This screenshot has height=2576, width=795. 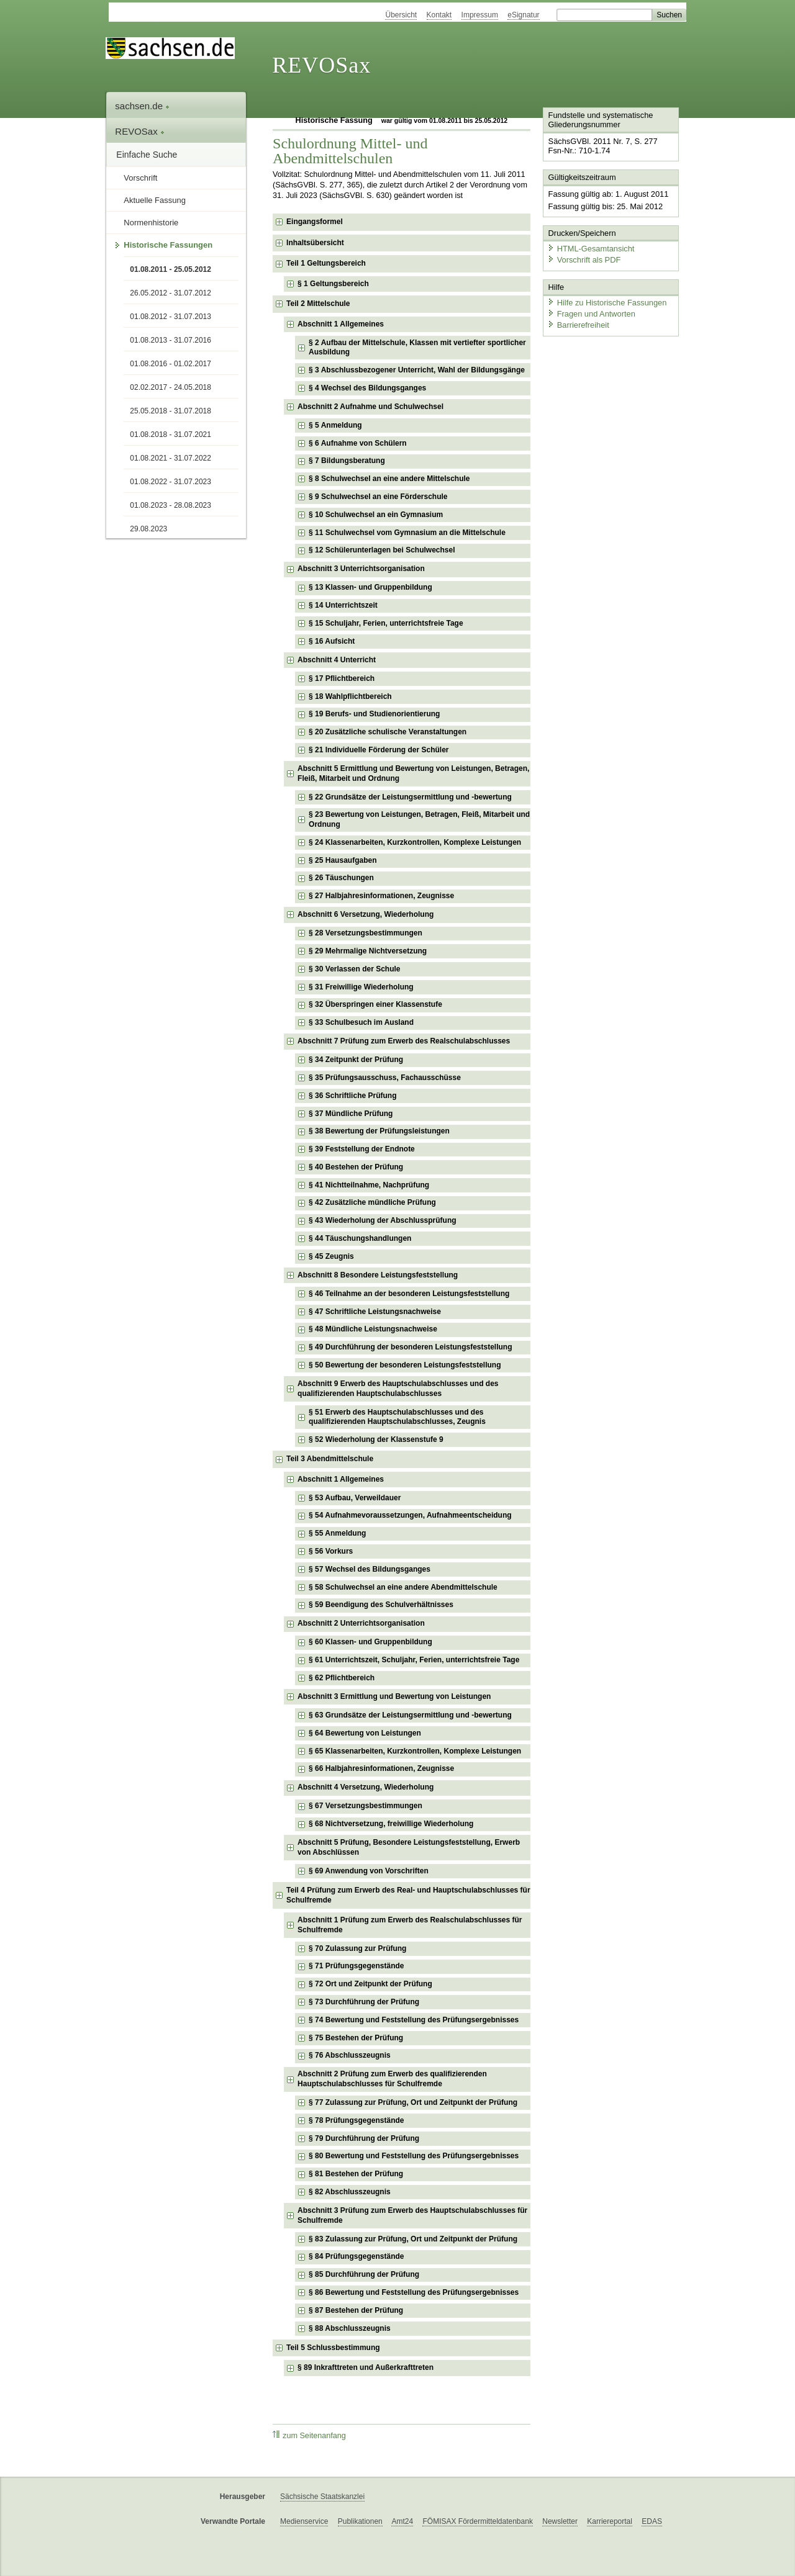 What do you see at coordinates (417, 370) in the screenshot?
I see `§ 3 Abschlussbezogener Unterricht, Wahl der Bildungsgänge [checkbox]` at bounding box center [417, 370].